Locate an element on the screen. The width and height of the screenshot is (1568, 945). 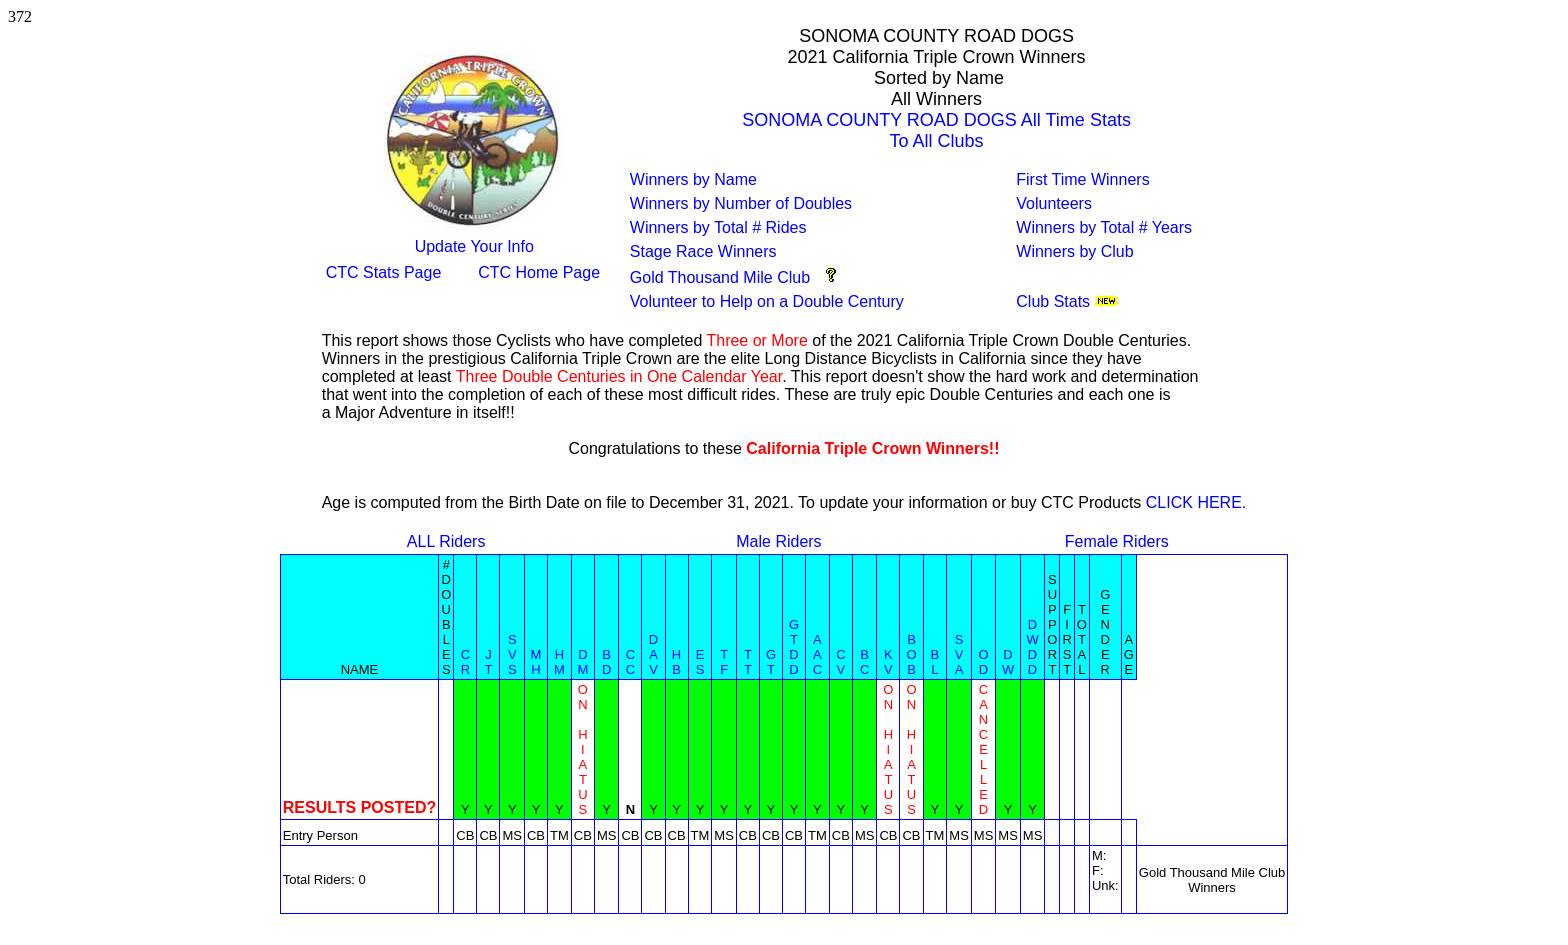
ALL Riders is located at coordinates (446, 541).